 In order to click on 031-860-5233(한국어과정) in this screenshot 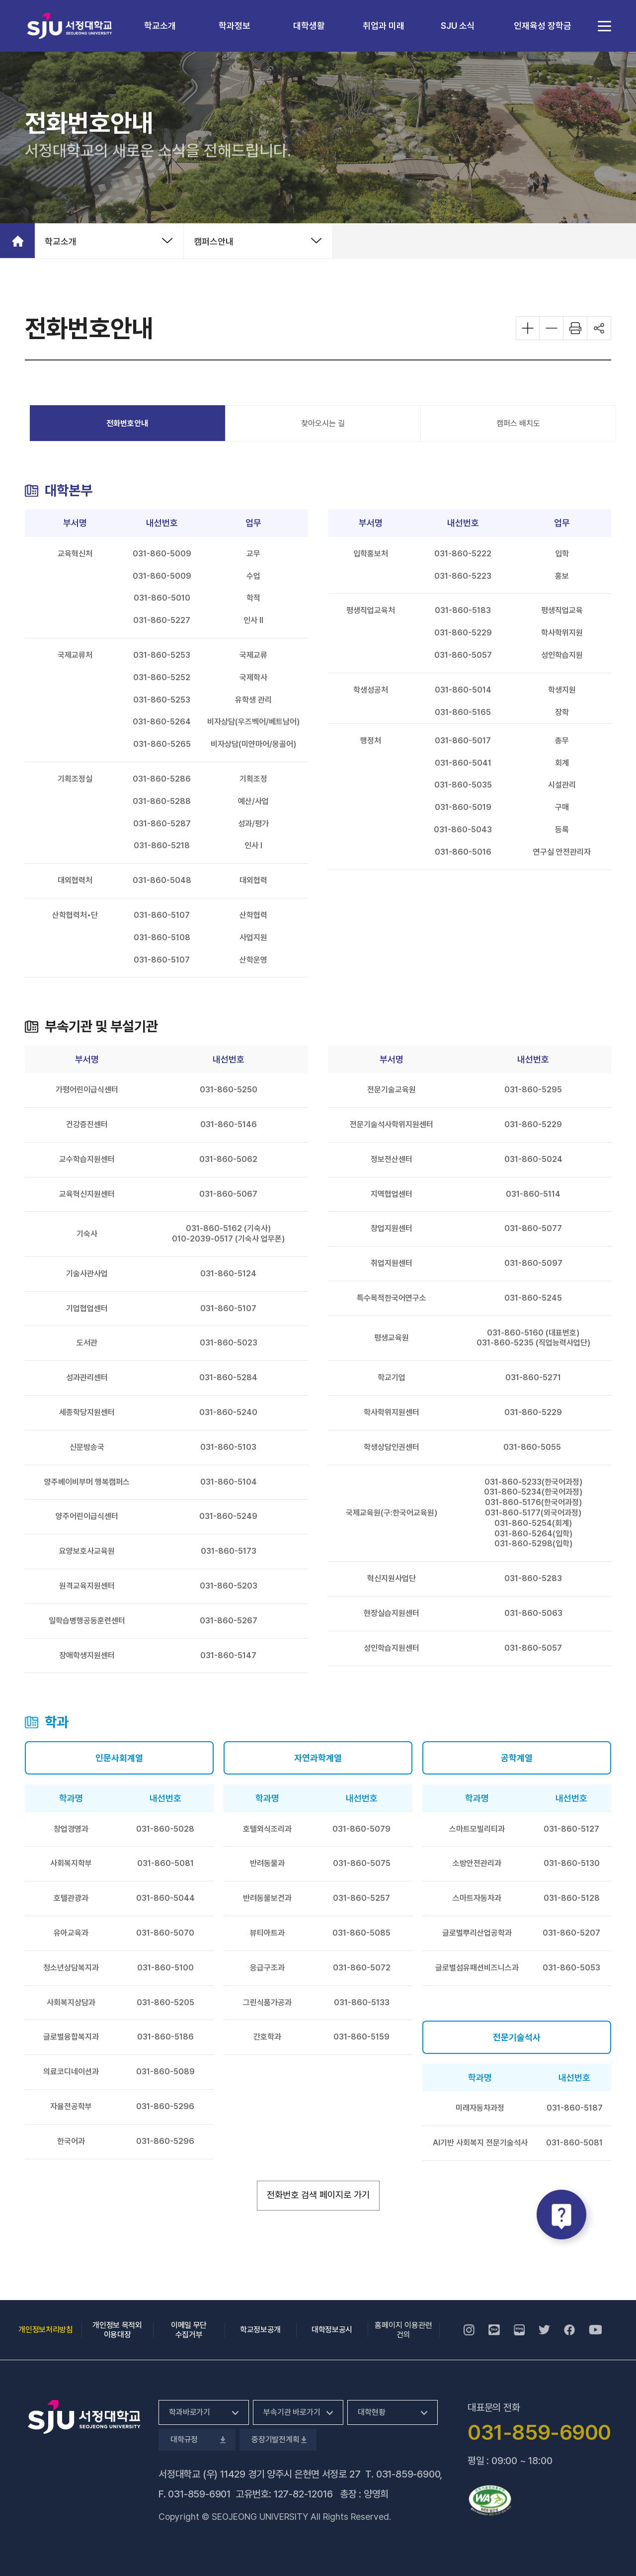, I will do `click(533, 1482)`.